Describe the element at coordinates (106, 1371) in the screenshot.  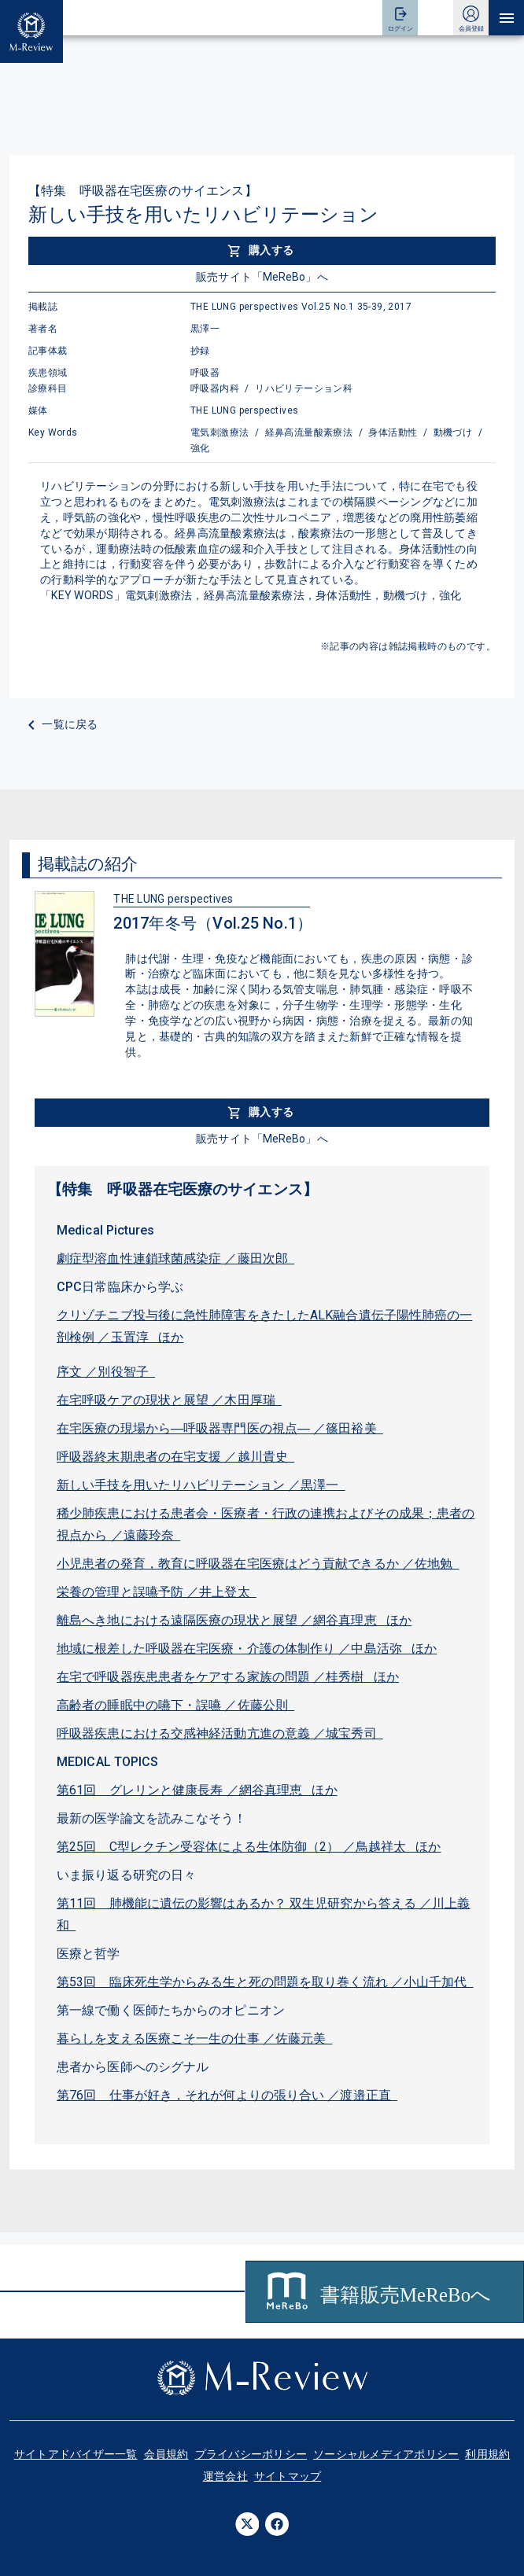
I see `序文 ／別役智子` at that location.